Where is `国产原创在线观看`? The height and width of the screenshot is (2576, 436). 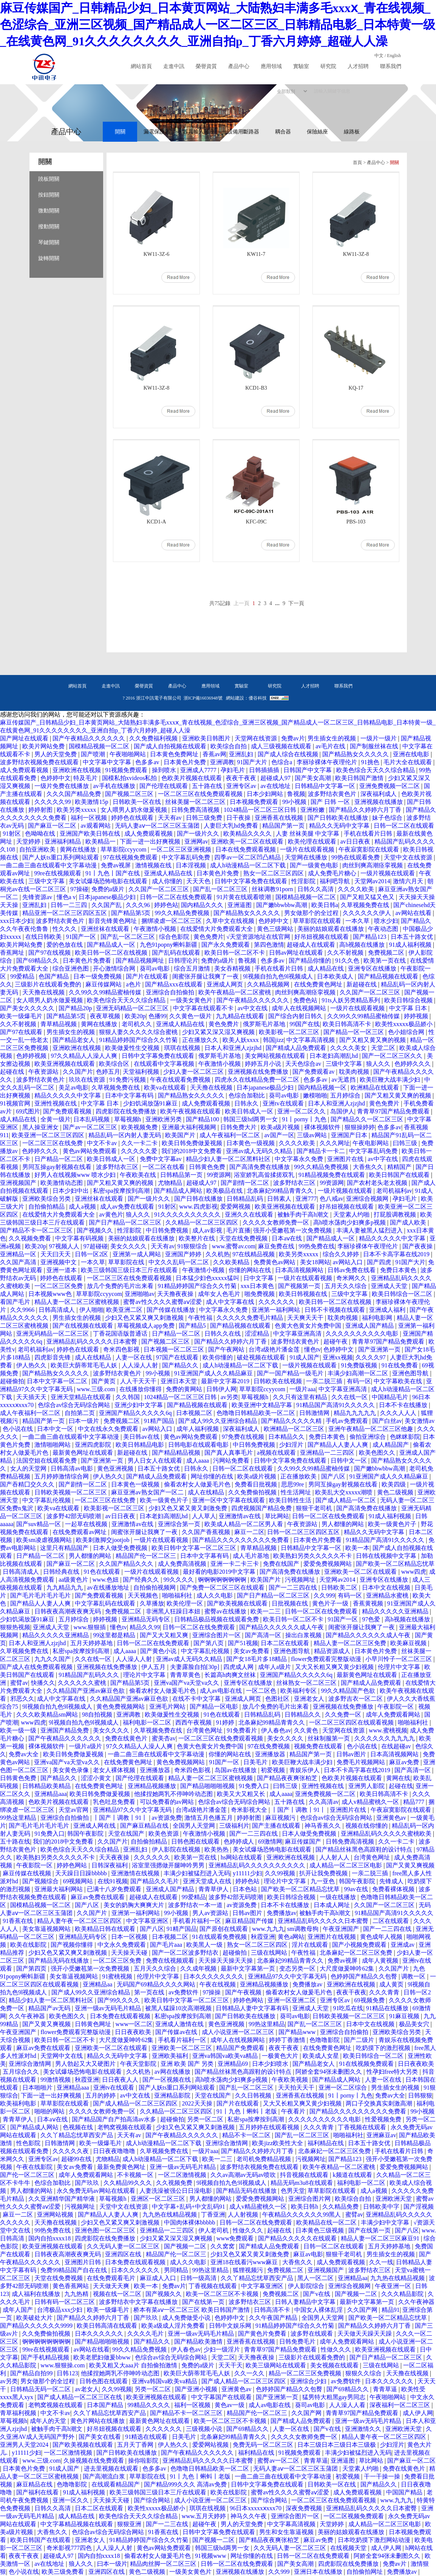 国产原创在线观看 is located at coordinates (224, 1929).